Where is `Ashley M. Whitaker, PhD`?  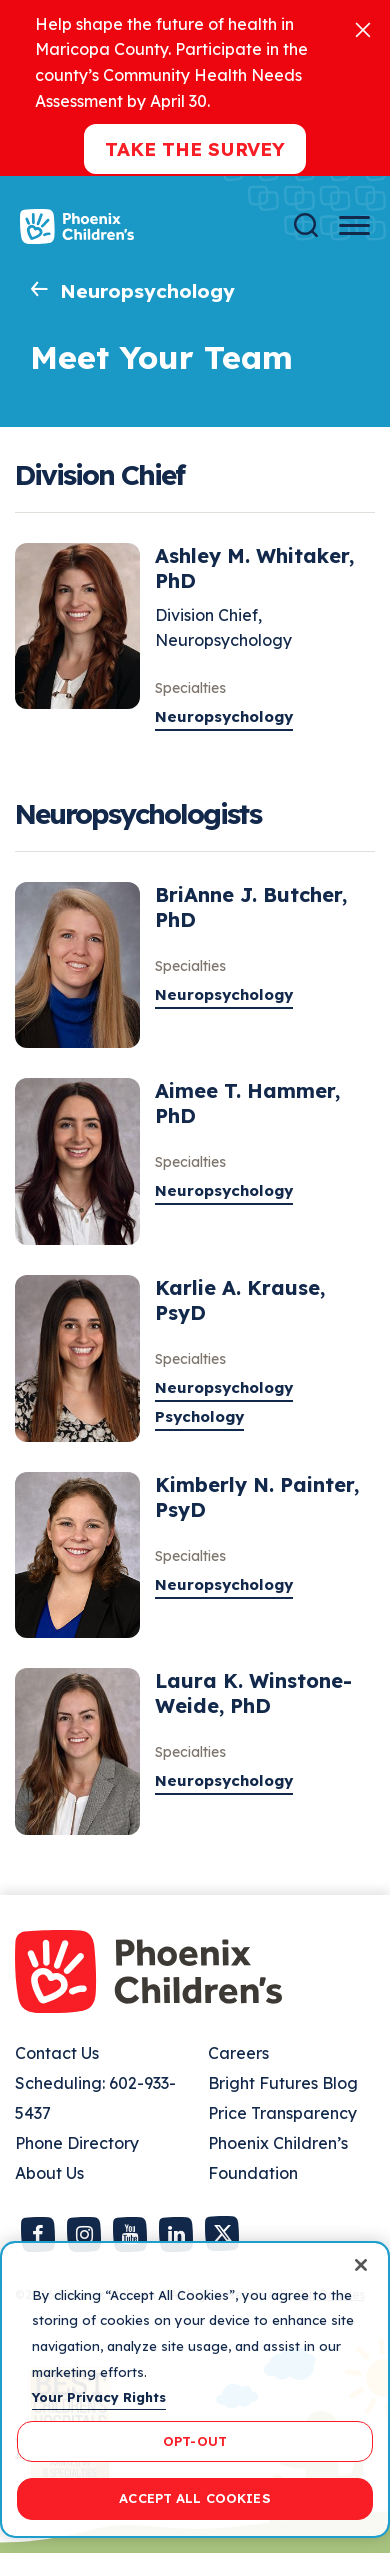 Ashley M. Whitaker, PhD is located at coordinates (254, 568).